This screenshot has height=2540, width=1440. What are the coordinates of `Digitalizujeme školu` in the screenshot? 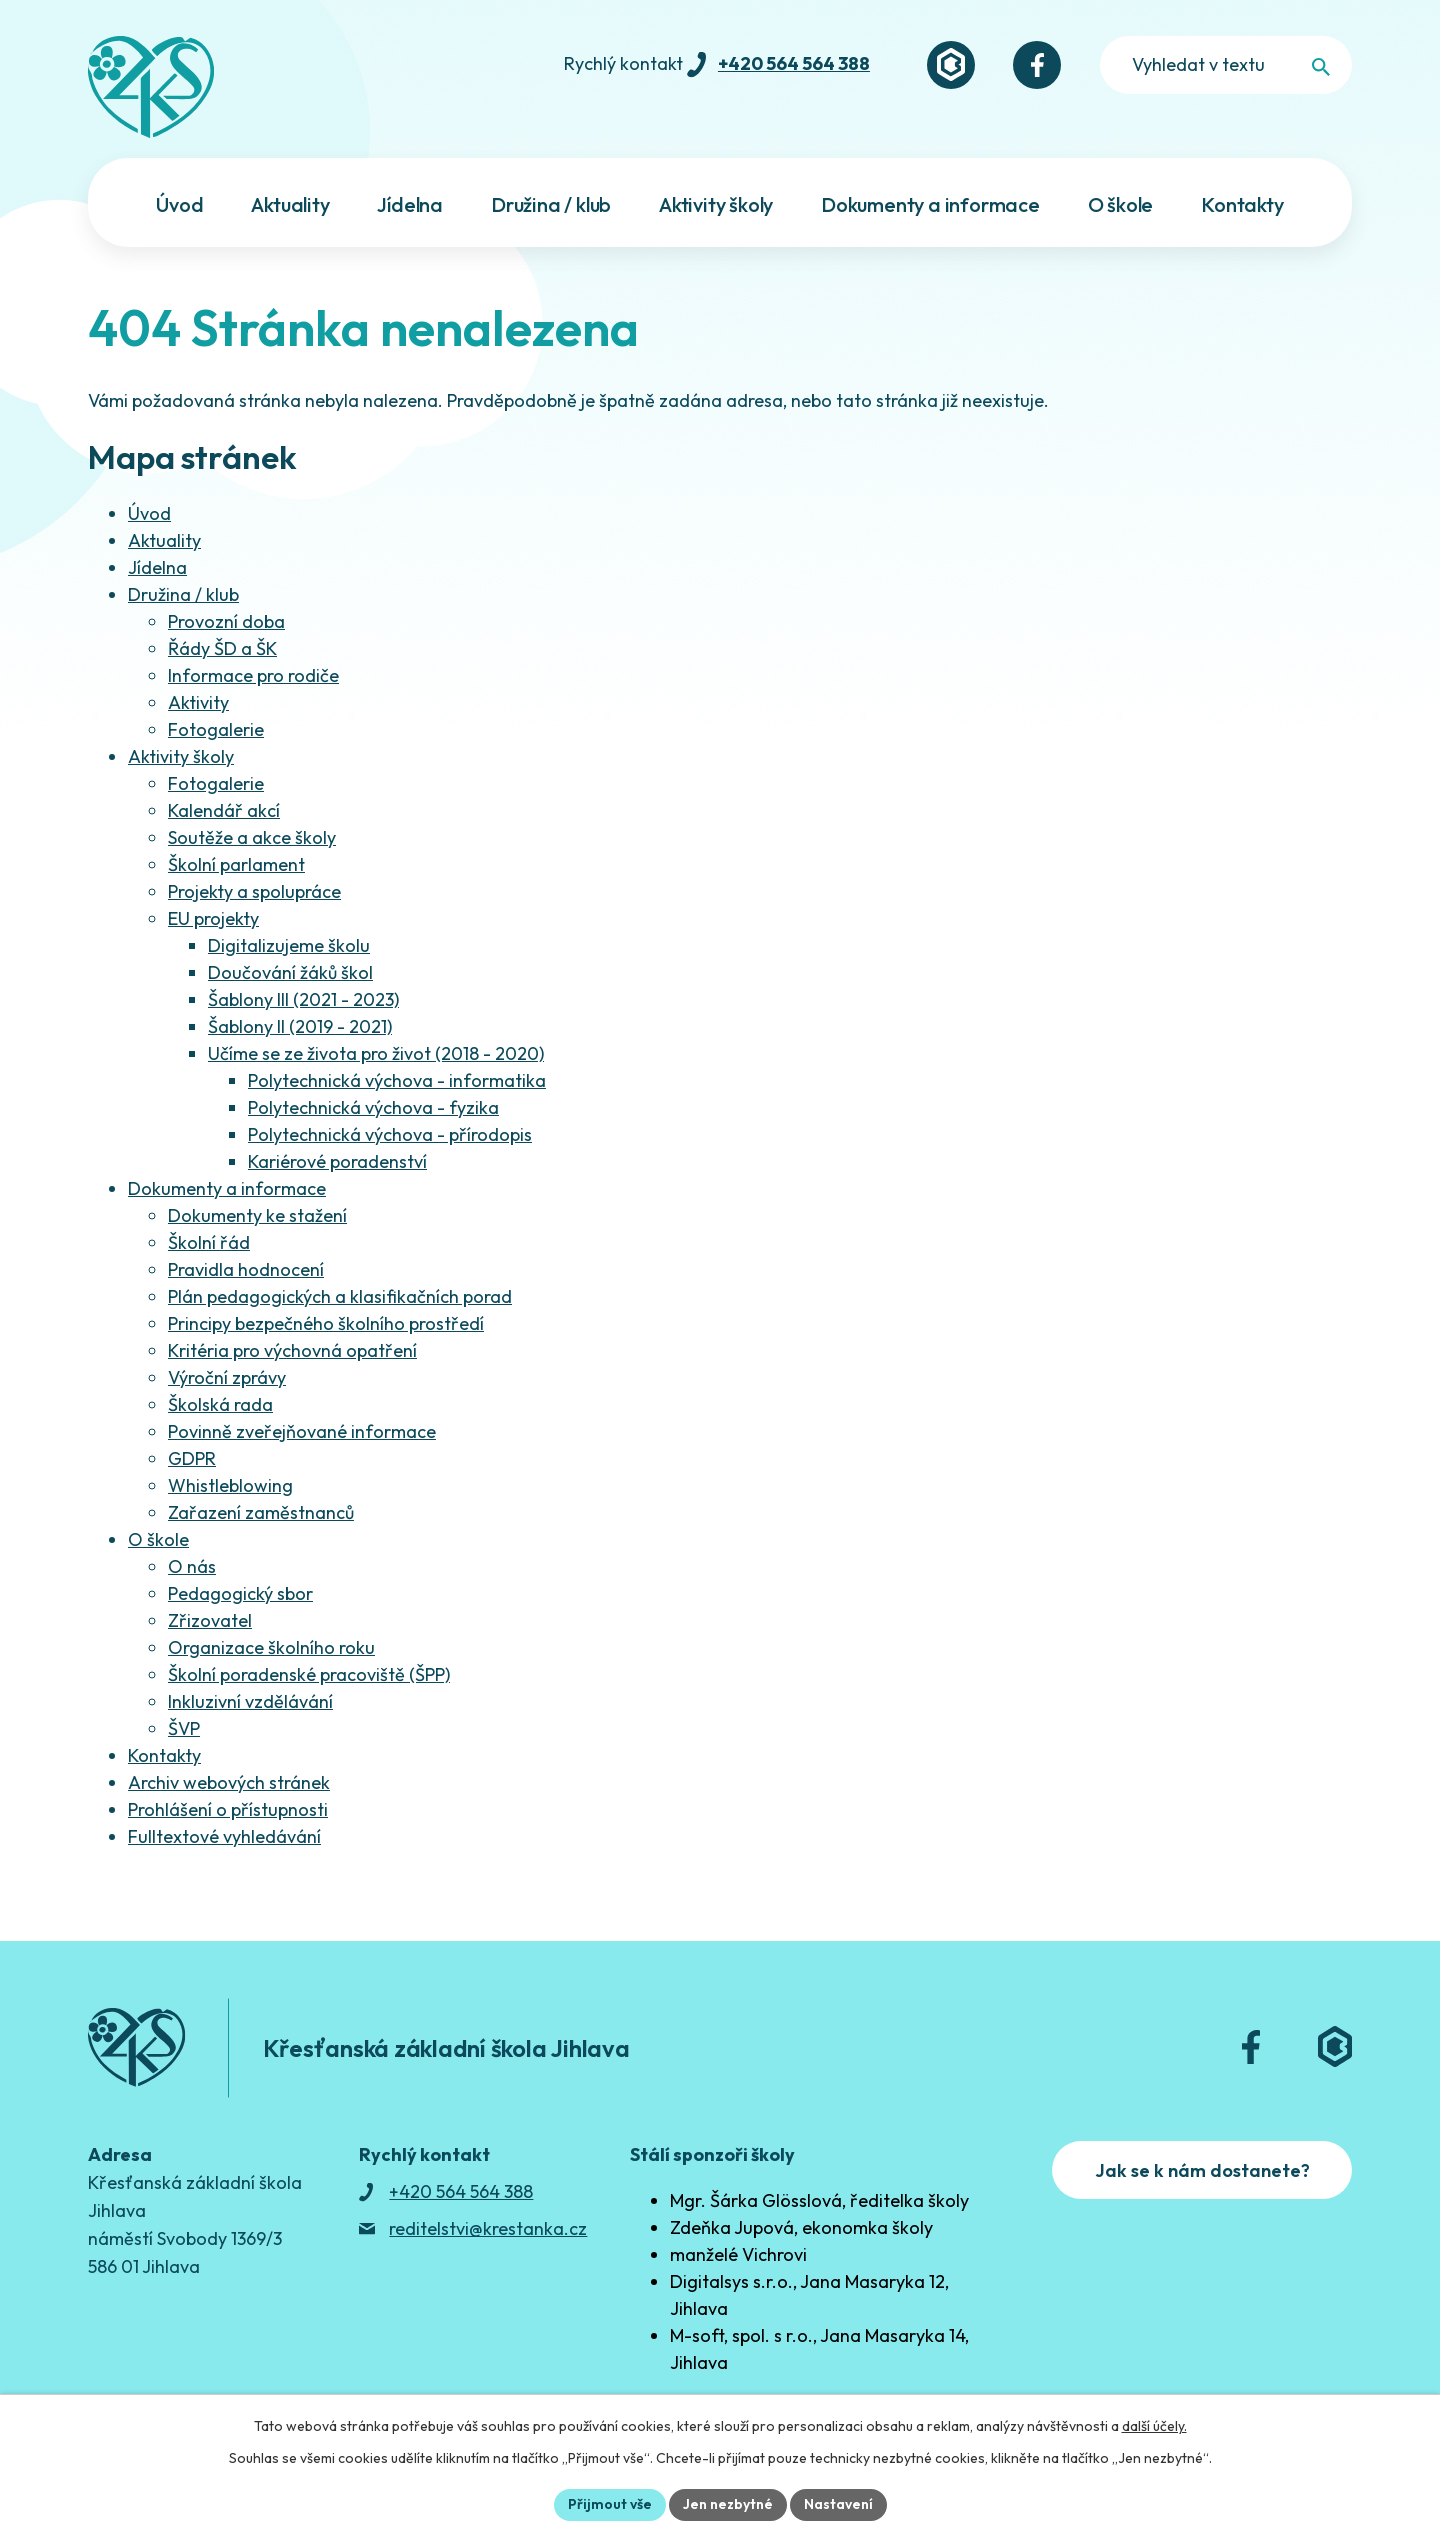 It's located at (289, 945).